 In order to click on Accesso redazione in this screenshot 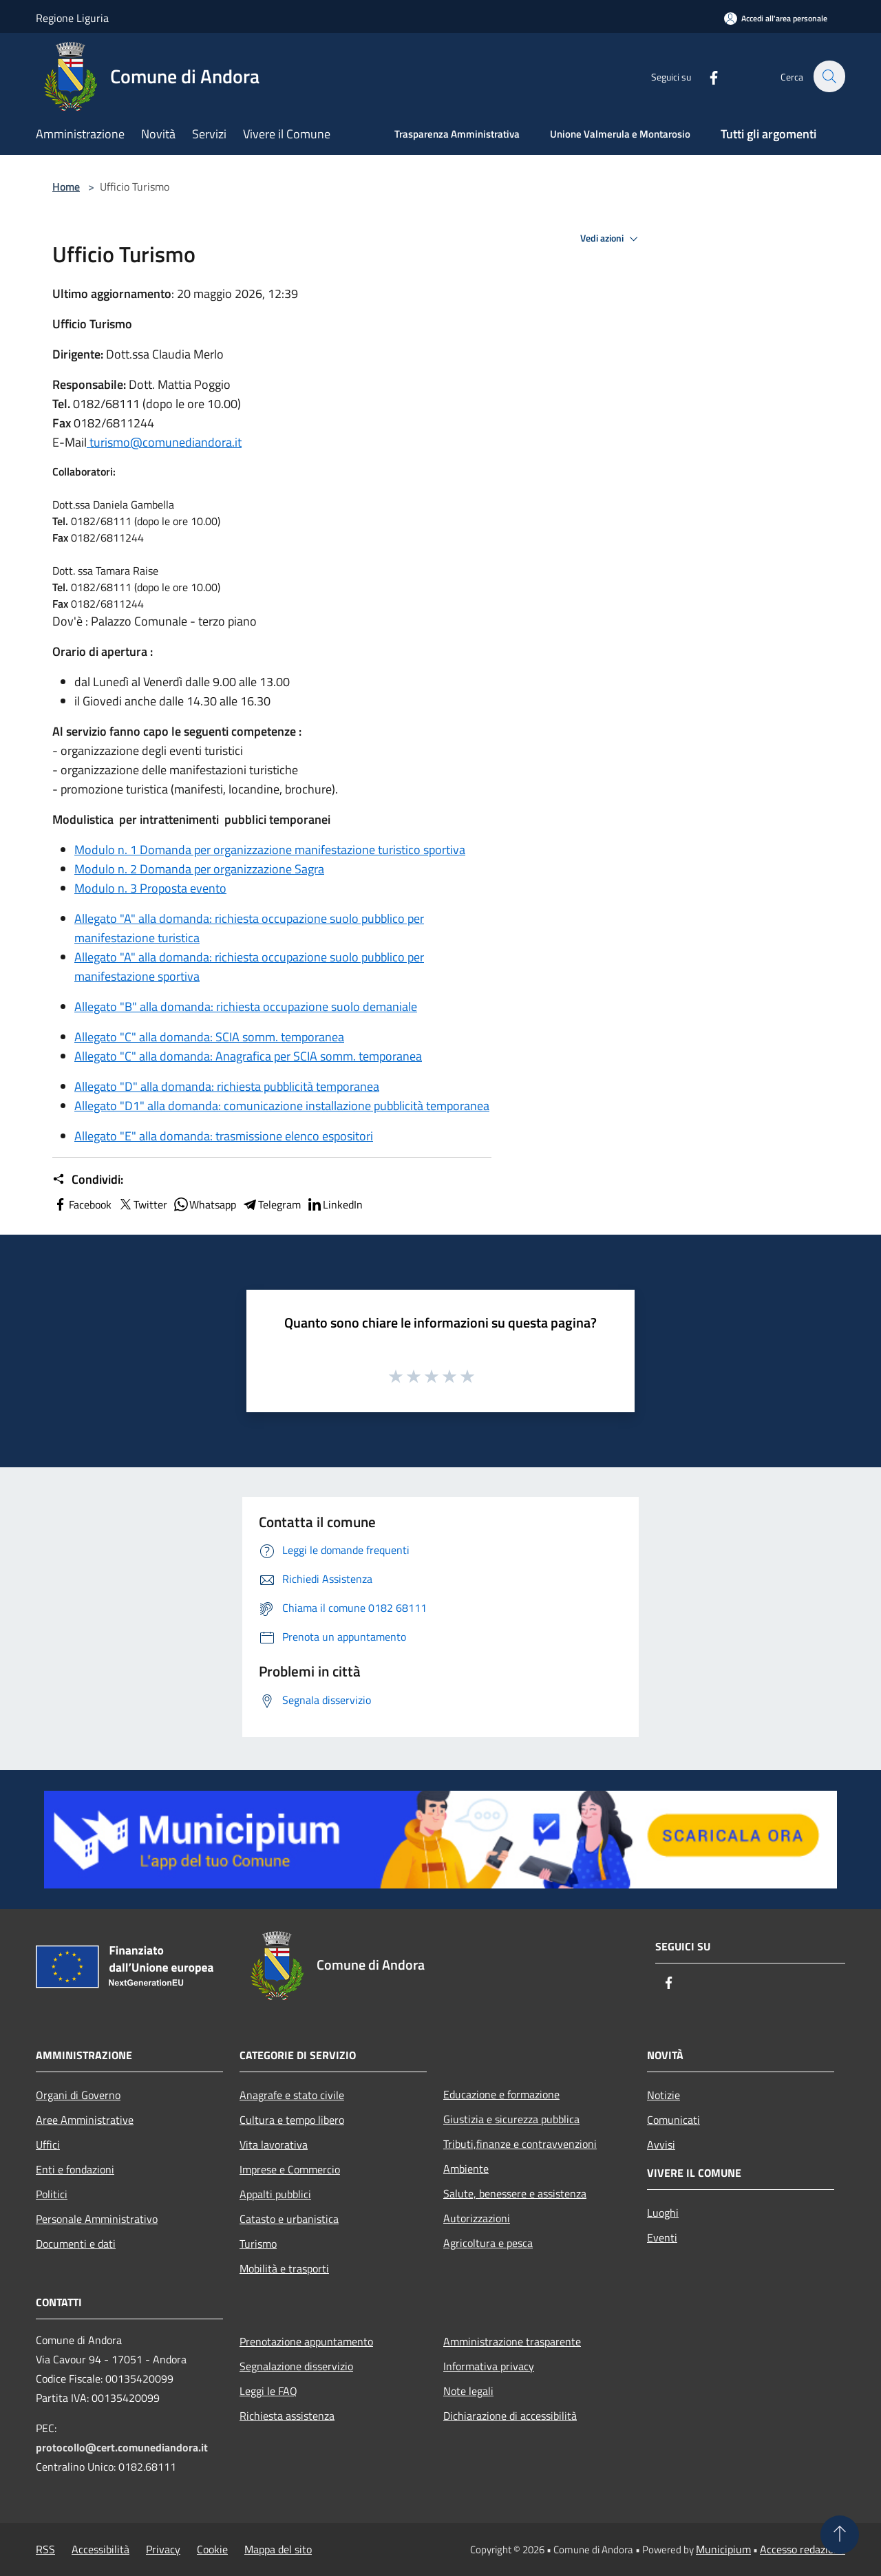, I will do `click(802, 2549)`.